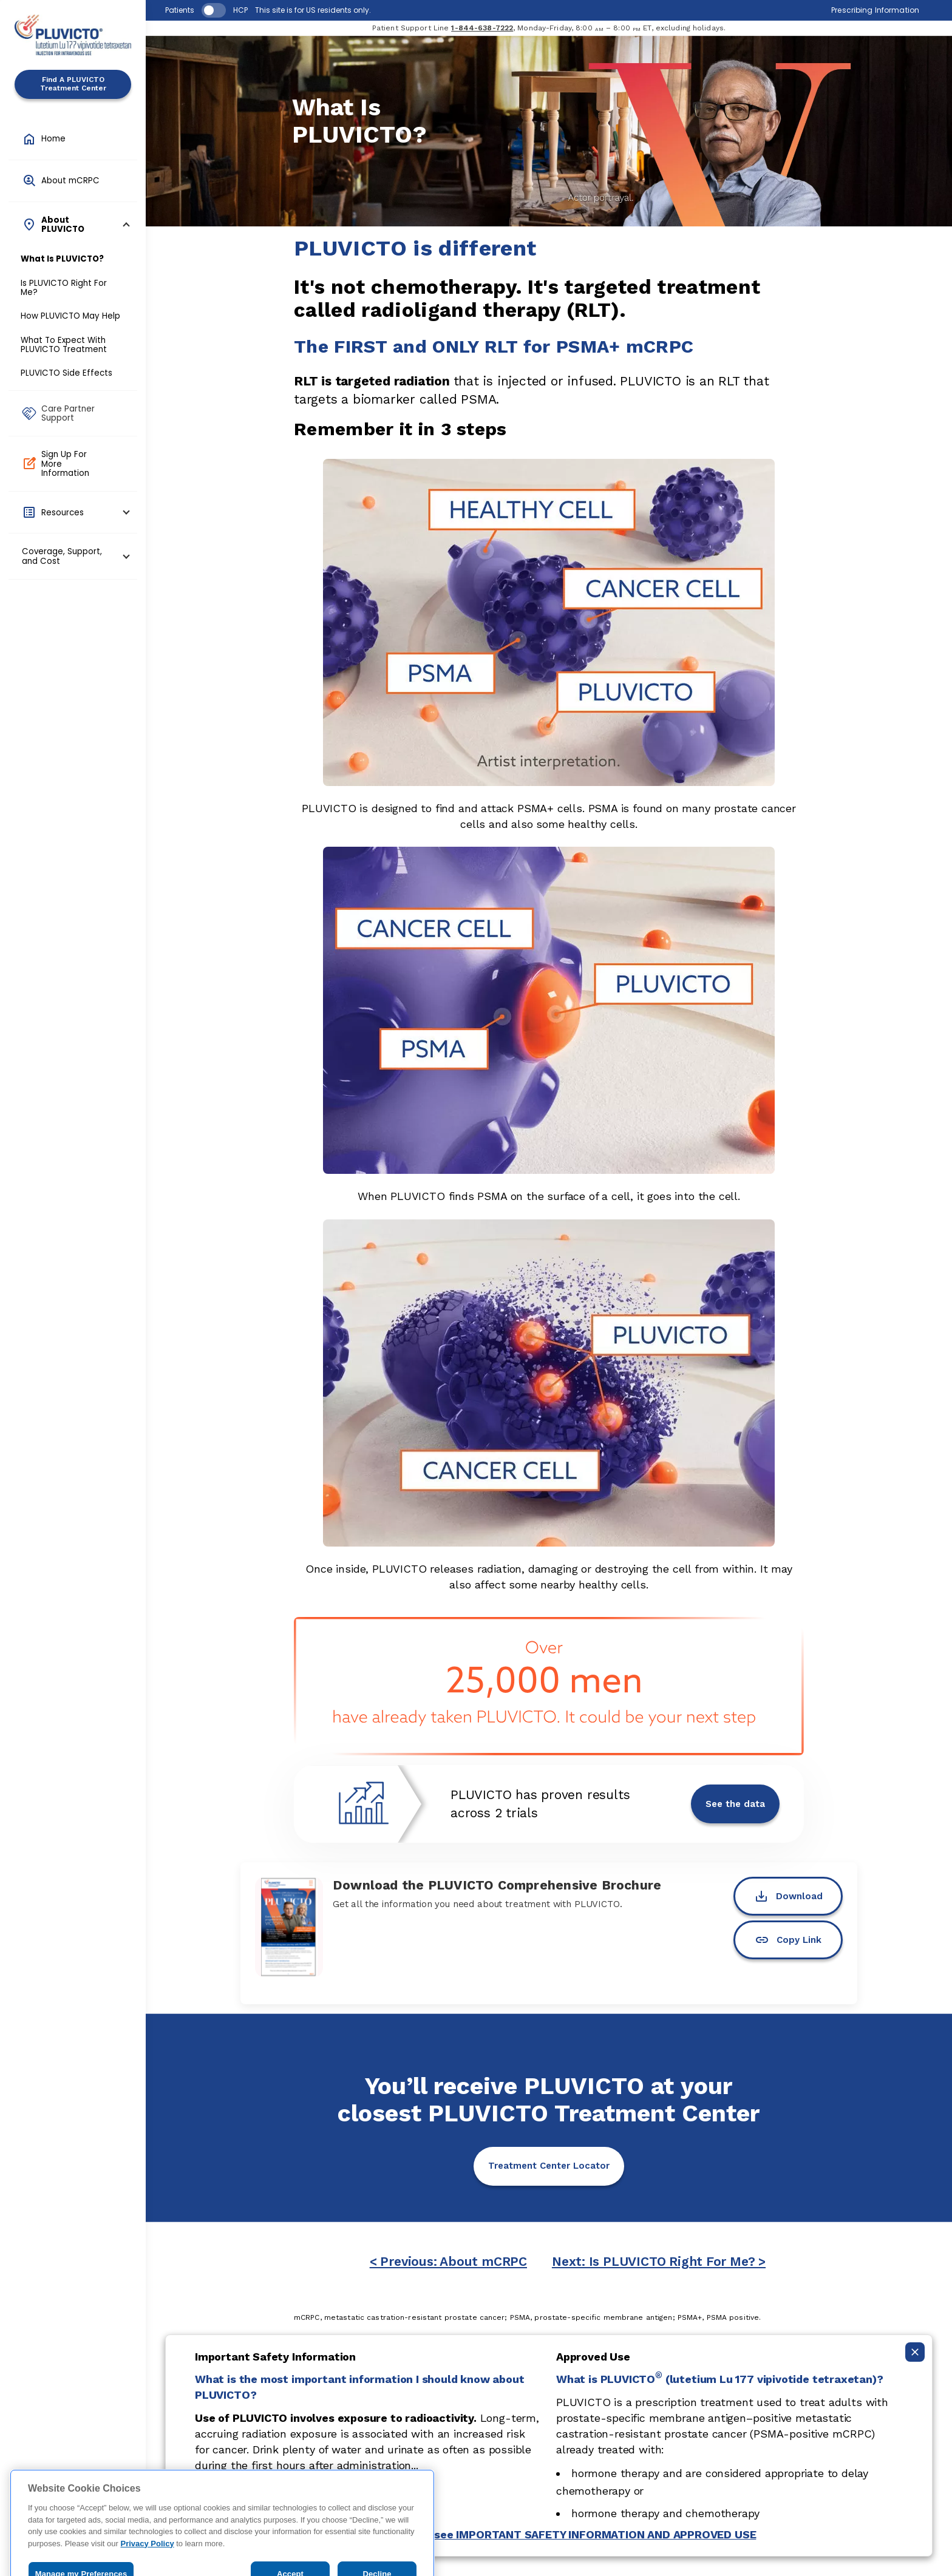 Image resolution: width=952 pixels, height=2576 pixels. Describe the element at coordinates (549, 2165) in the screenshot. I see `Treatment Center Locator` at that location.